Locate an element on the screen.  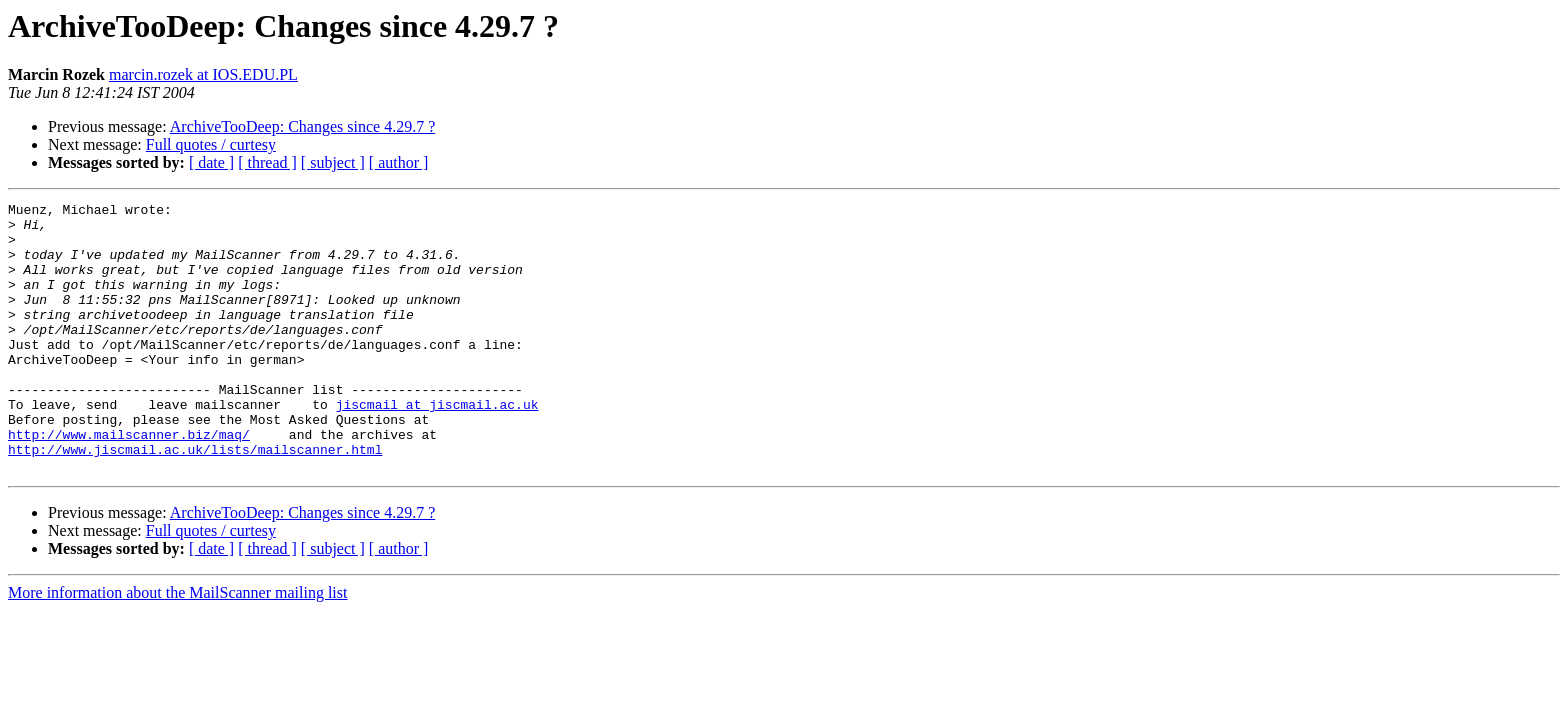
ArchiveTooDeep: Changes since 4.29.7 ? is located at coordinates (302, 126).